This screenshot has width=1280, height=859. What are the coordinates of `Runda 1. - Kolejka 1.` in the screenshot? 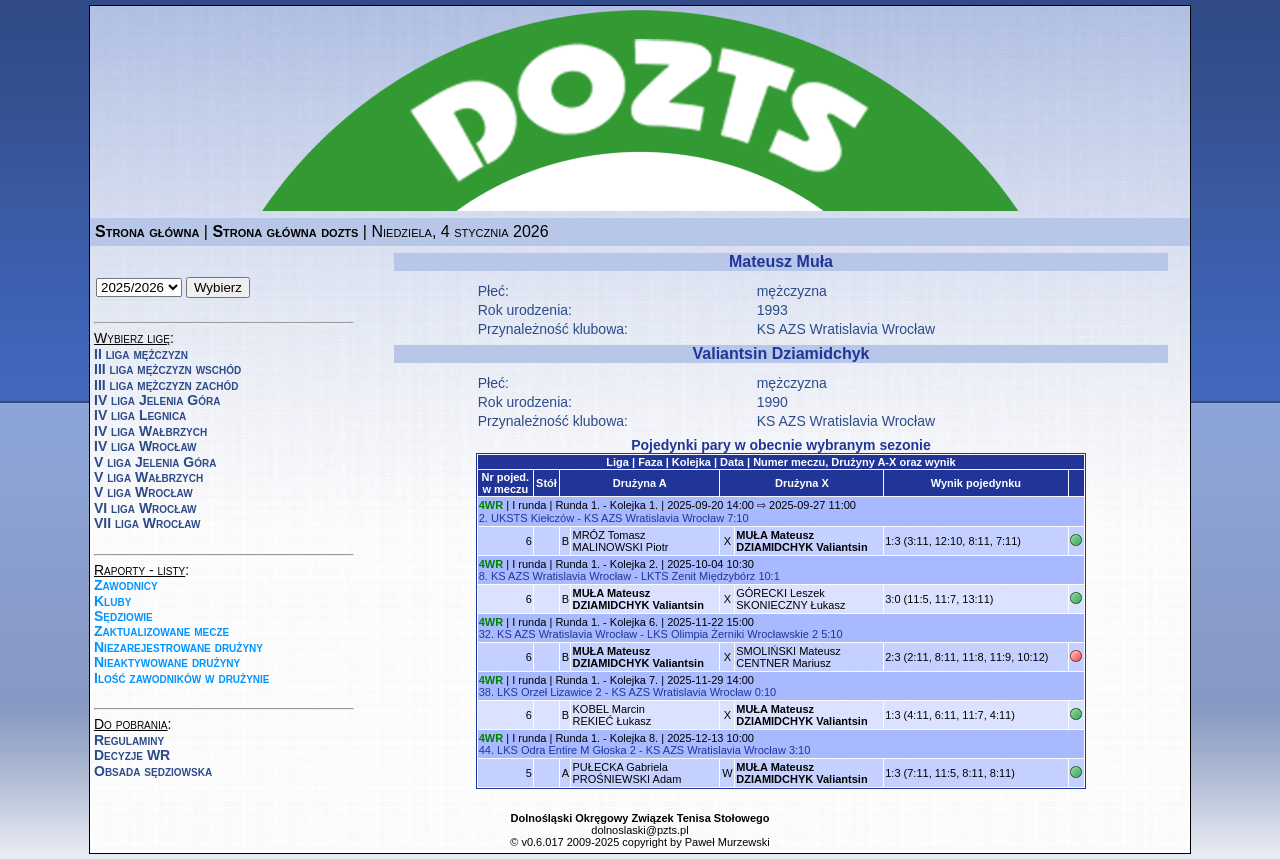 It's located at (606, 505).